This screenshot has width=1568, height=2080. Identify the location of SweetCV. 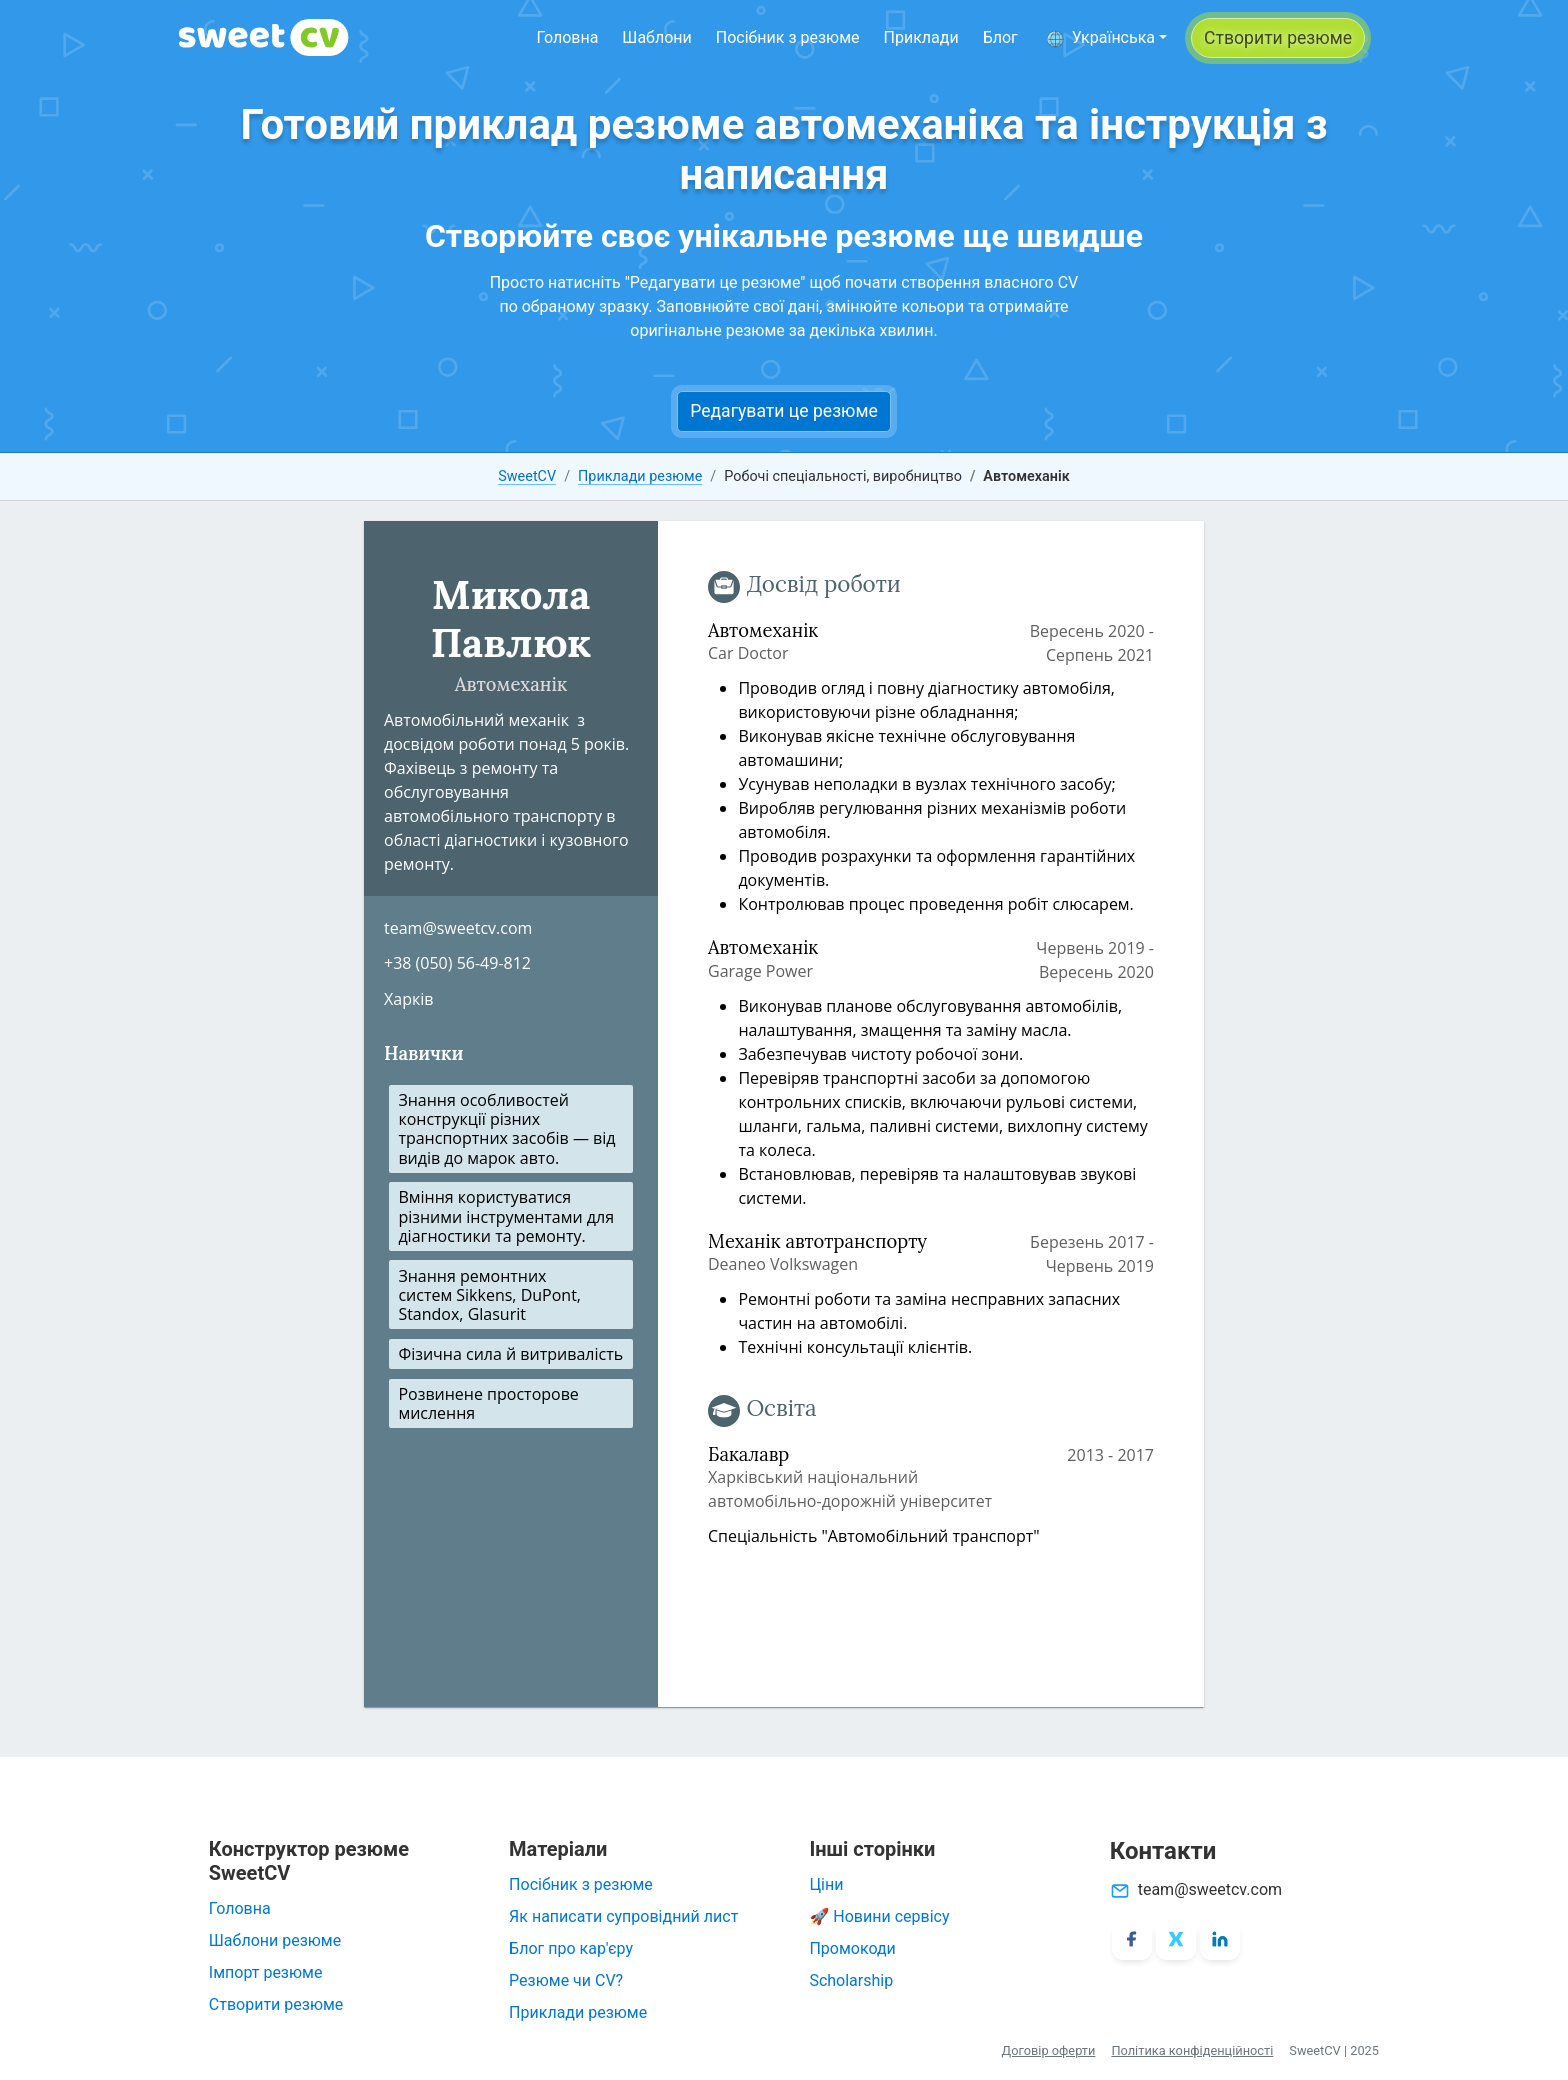
(527, 476).